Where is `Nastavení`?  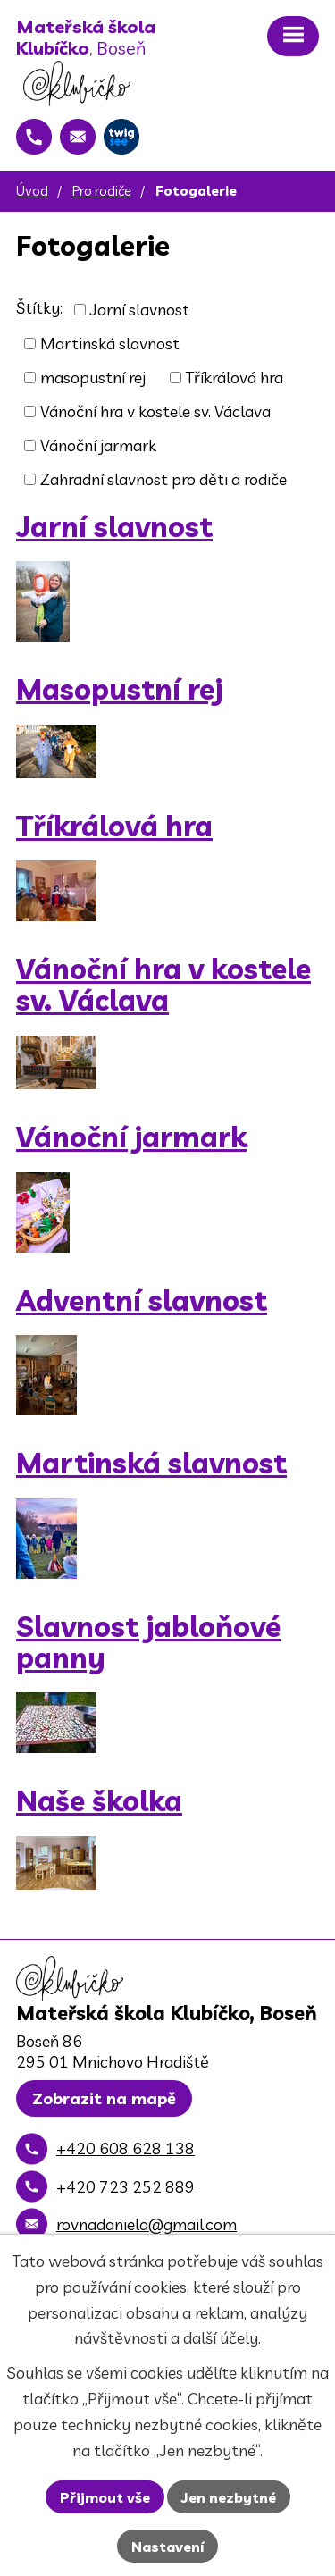
Nastavení is located at coordinates (167, 2546).